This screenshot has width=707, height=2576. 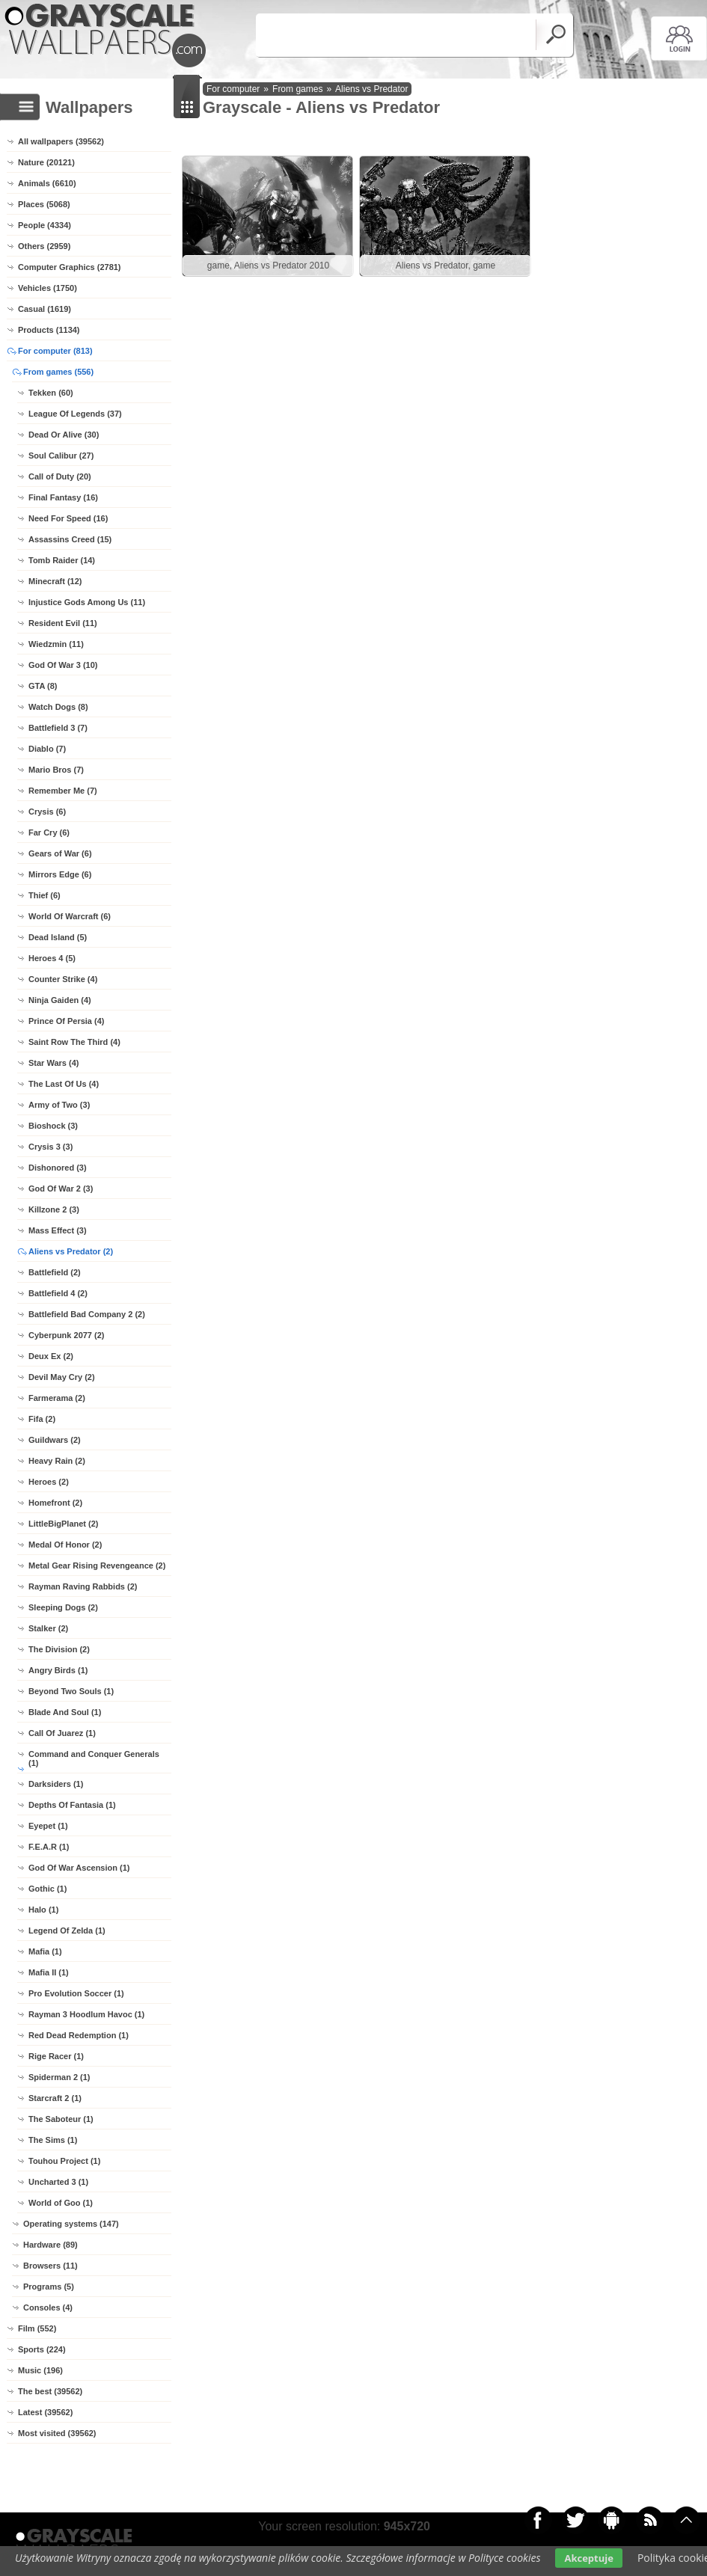 I want to click on Medal Of Honor (2), so click(x=65, y=1544).